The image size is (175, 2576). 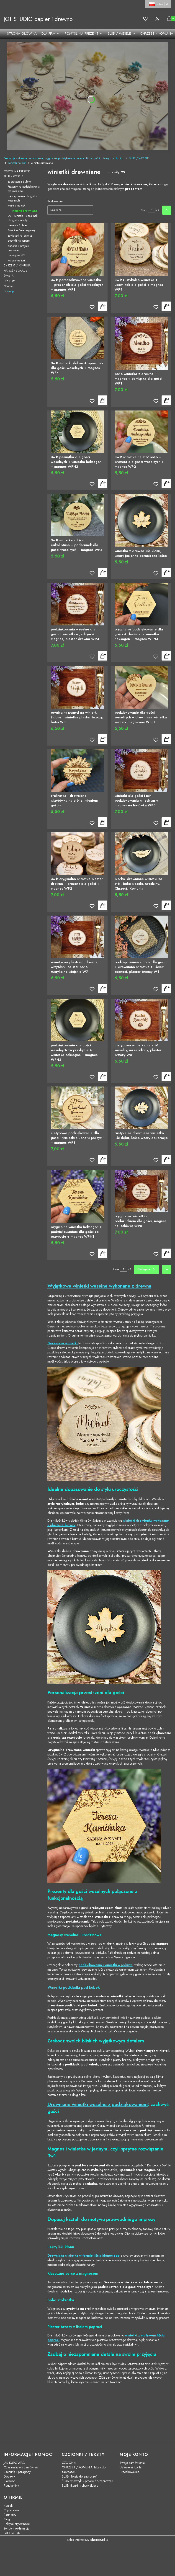 I want to click on Blog, so click(x=7, y=2519).